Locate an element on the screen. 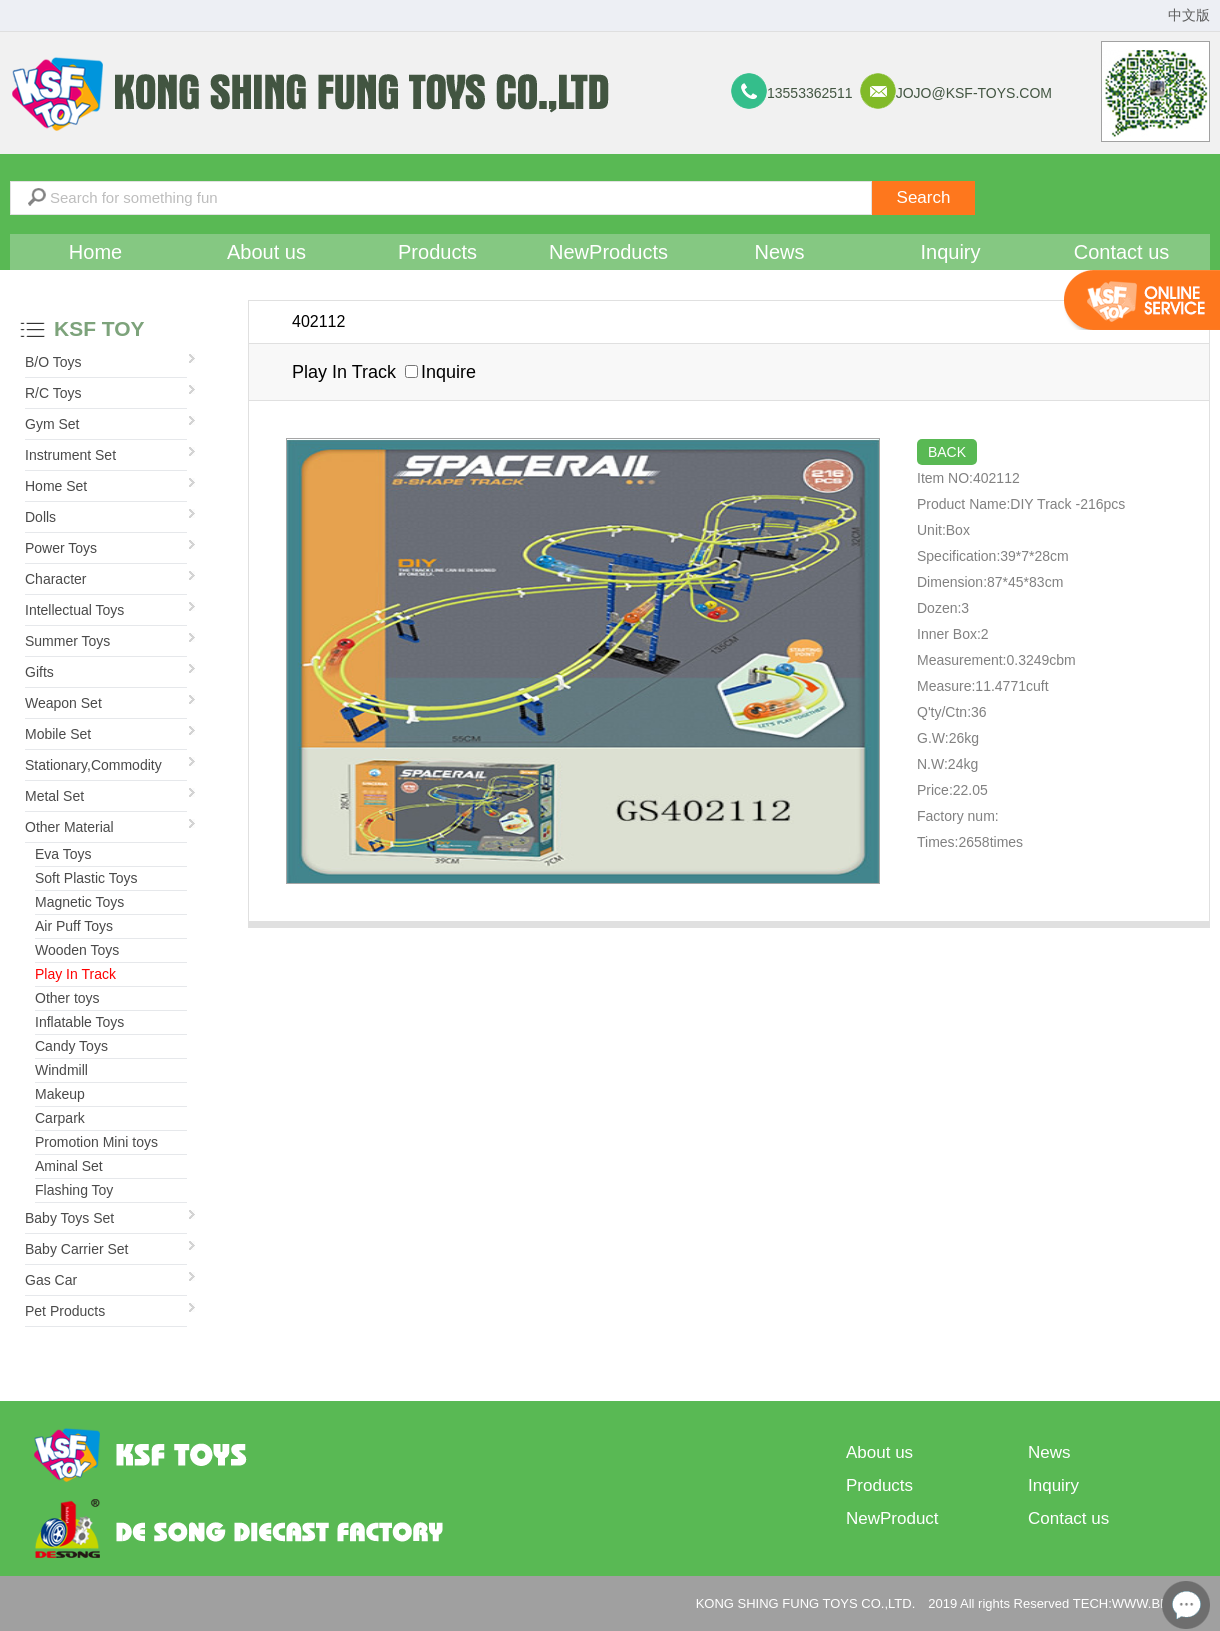  About us is located at coordinates (266, 252).